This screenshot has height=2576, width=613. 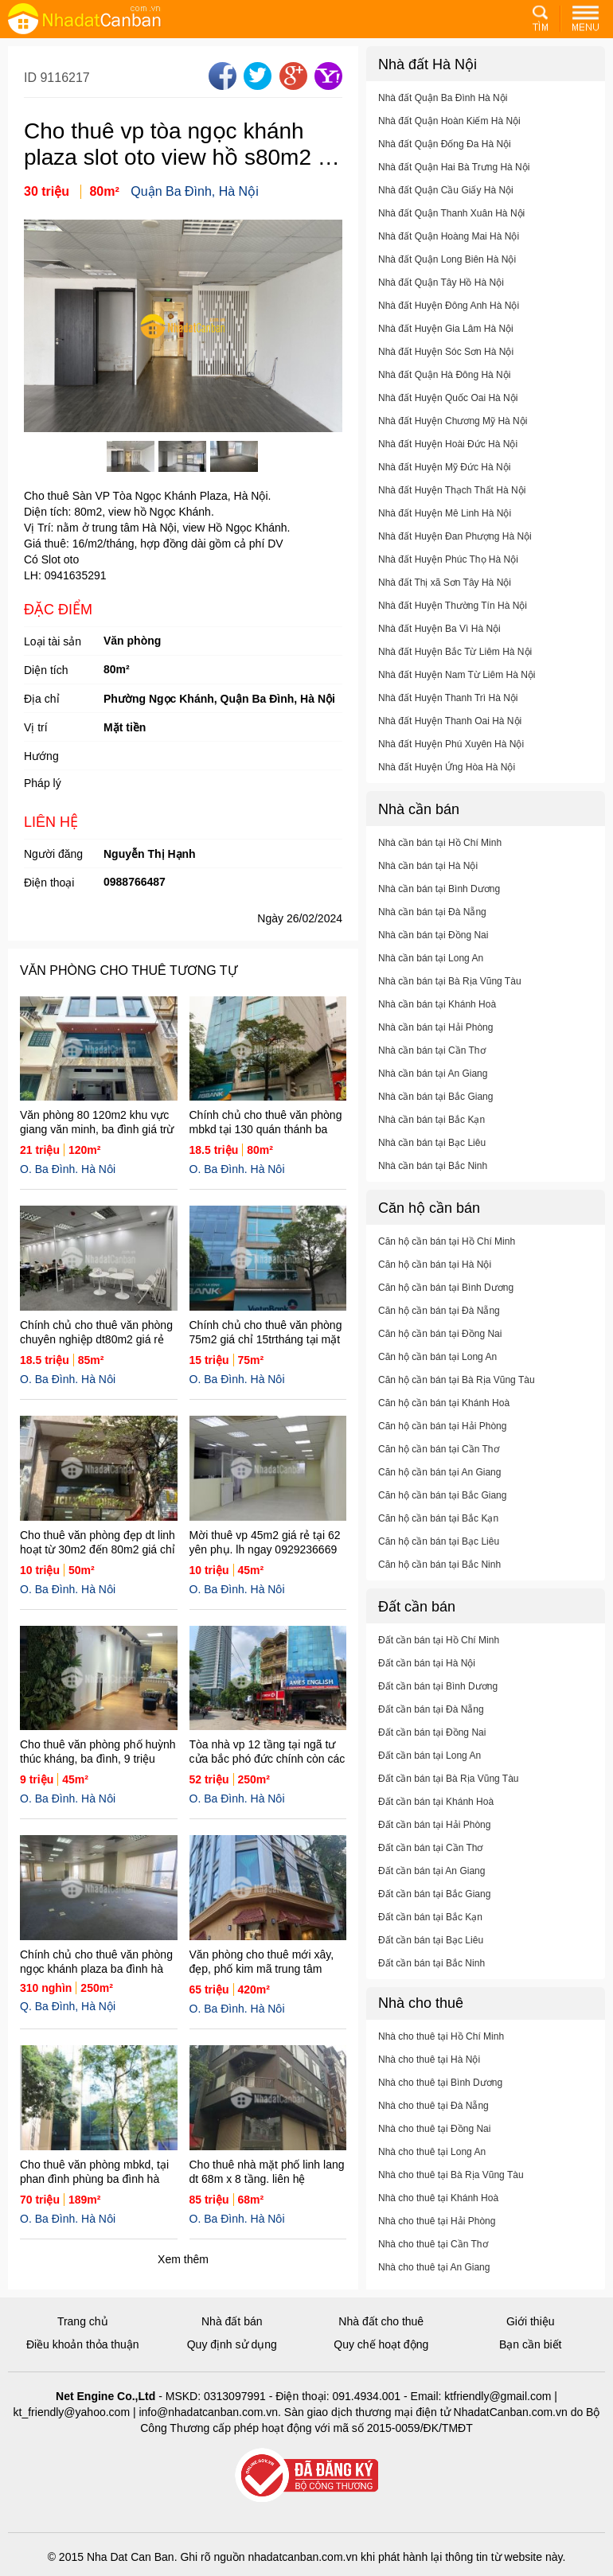 What do you see at coordinates (452, 621) in the screenshot?
I see `Nhà đất Huyện Thường Tín Hà Nội` at bounding box center [452, 621].